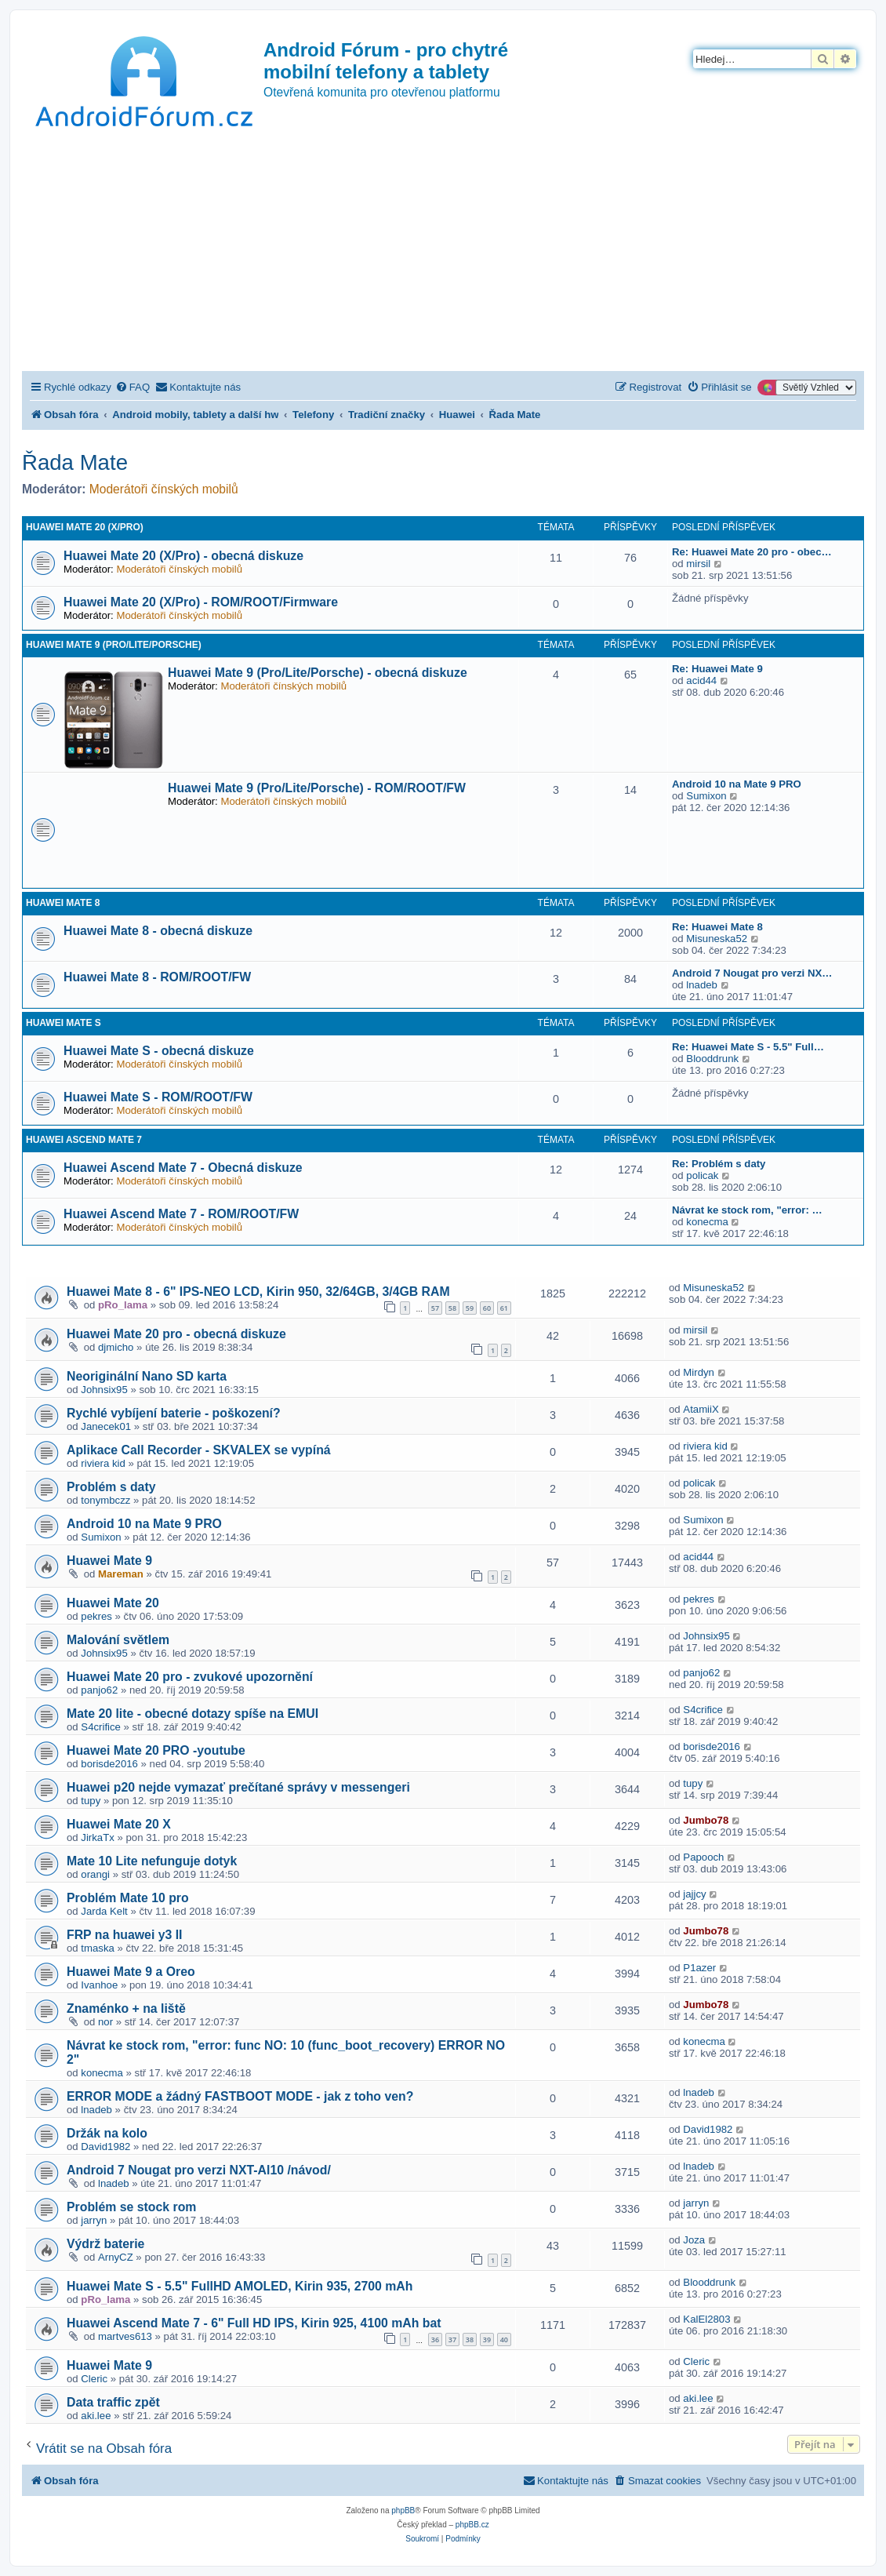 Image resolution: width=886 pixels, height=2576 pixels. I want to click on Huawei Mate 8 - ROM/ROOT/FW, so click(157, 977).